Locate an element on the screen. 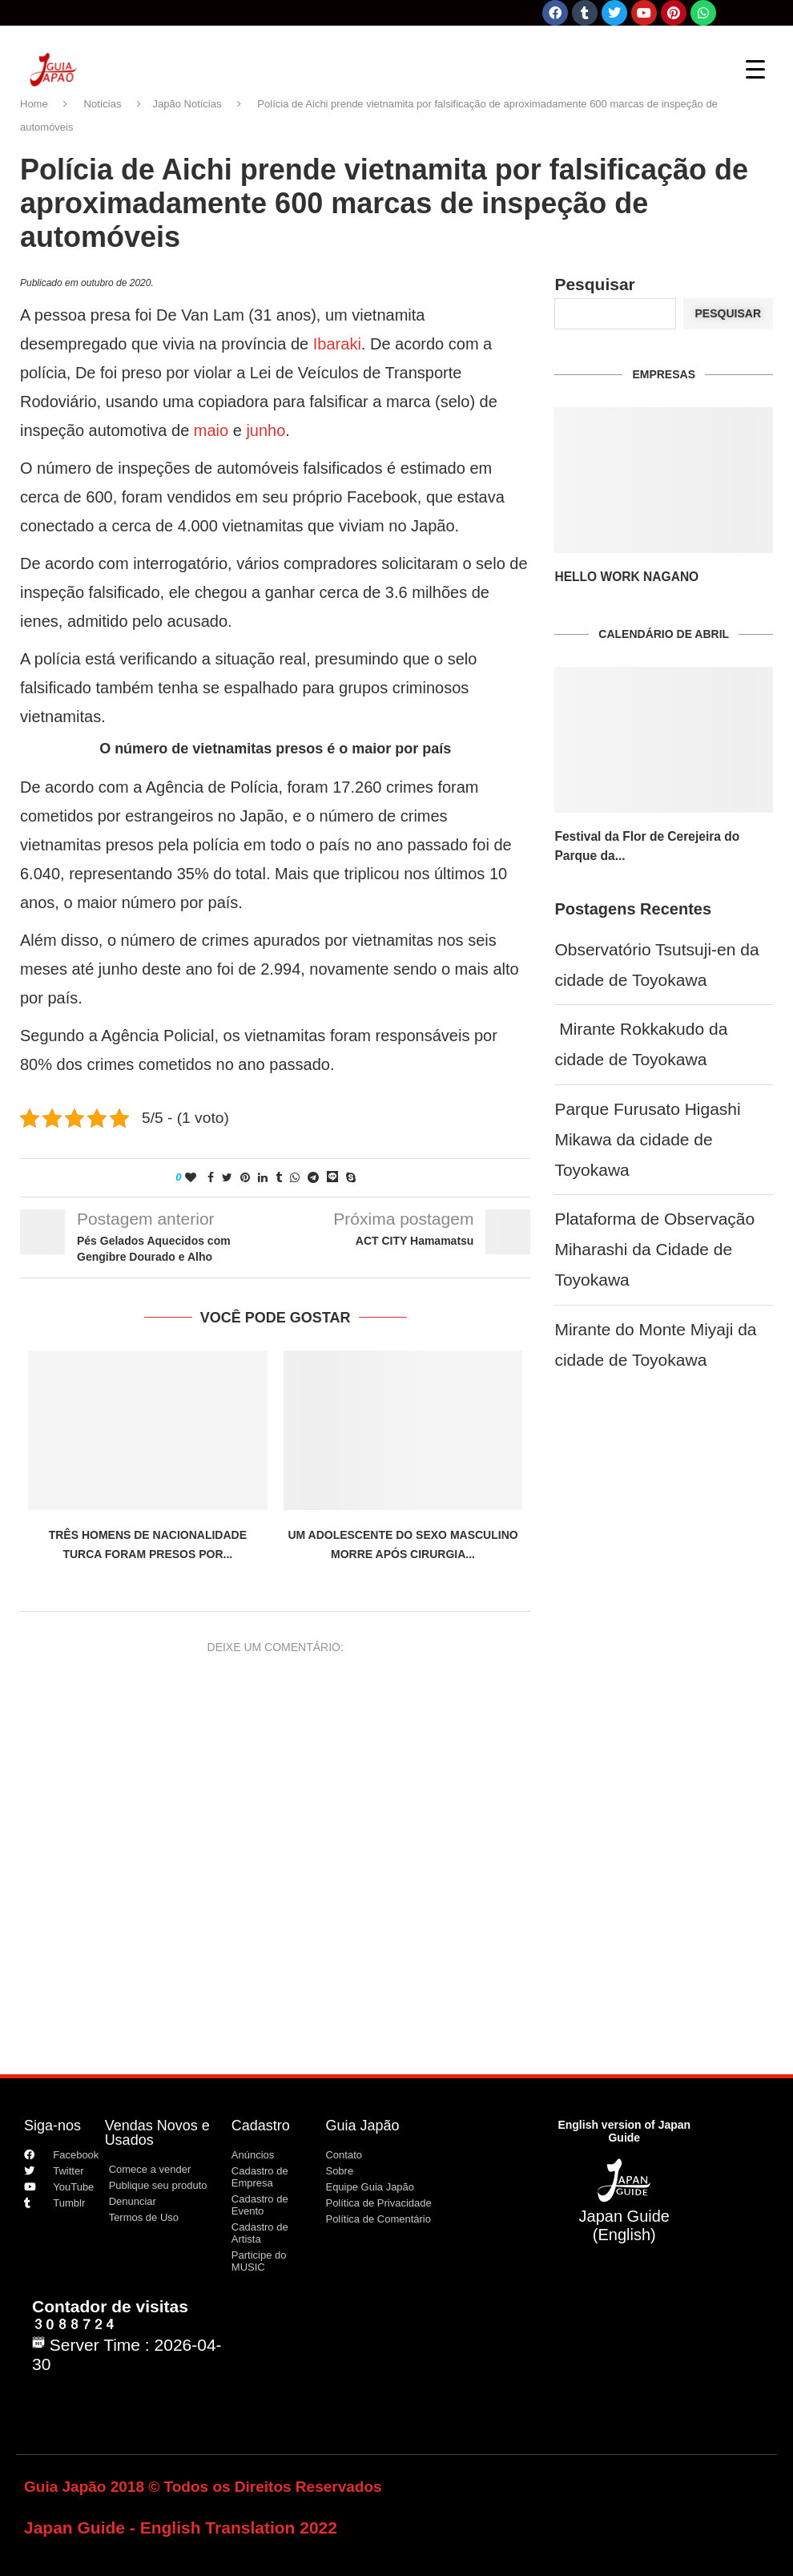 The height and width of the screenshot is (2576, 793). [Share on Twitter] is located at coordinates (227, 1177).